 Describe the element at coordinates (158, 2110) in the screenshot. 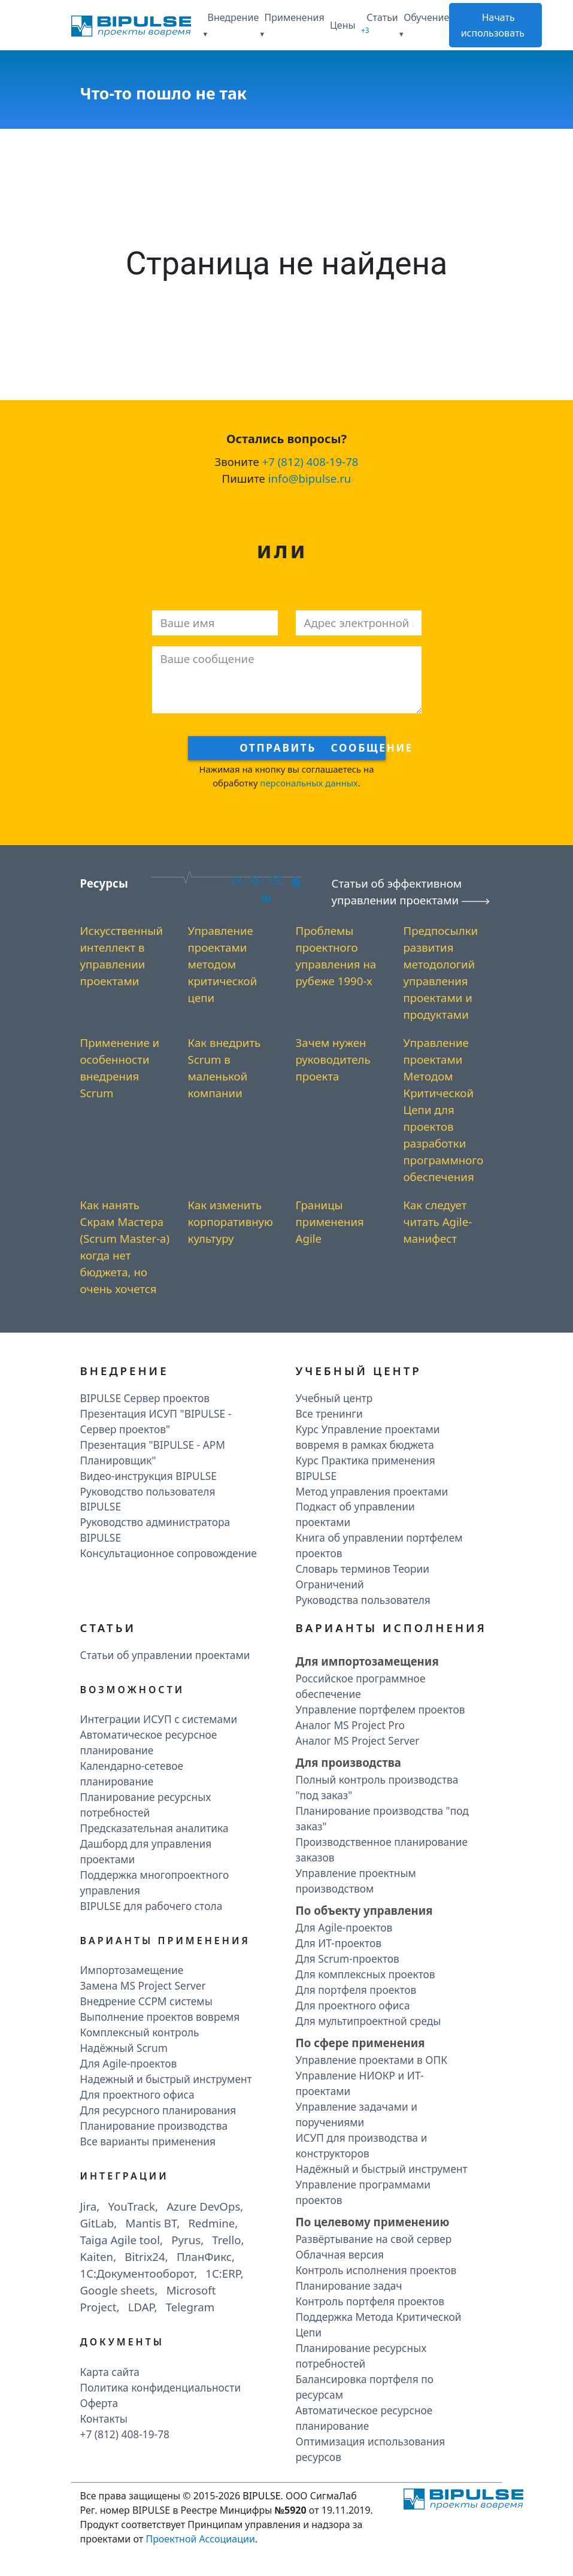

I see `Для ресурсного планирования` at that location.